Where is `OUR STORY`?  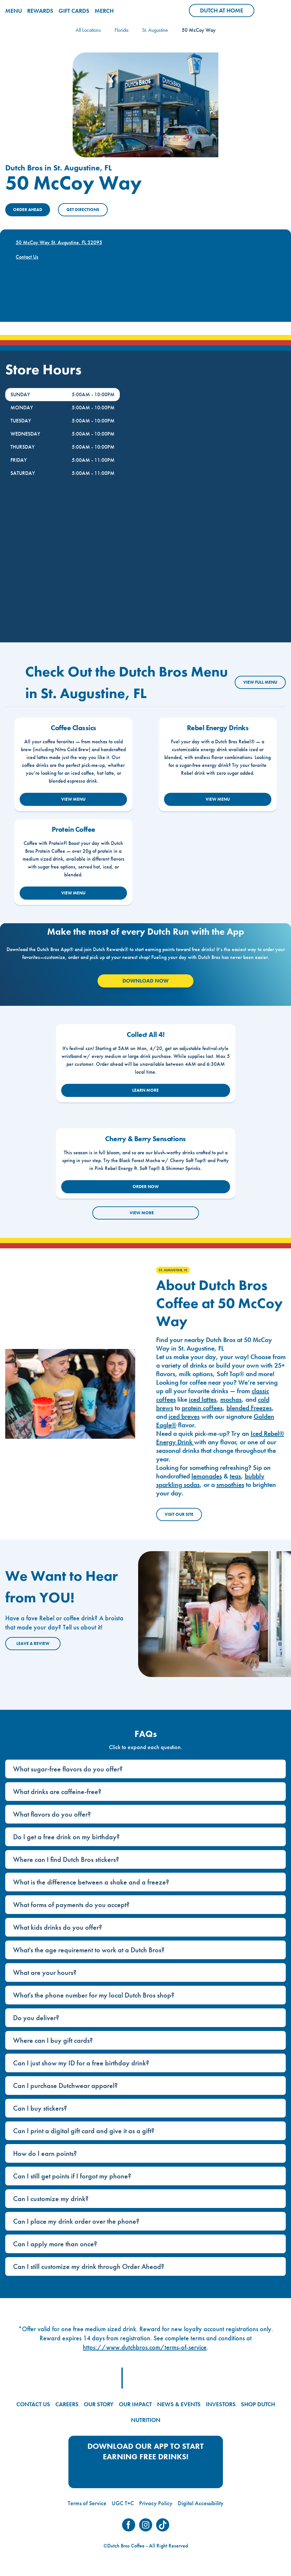
OUR STORY is located at coordinates (99, 2404).